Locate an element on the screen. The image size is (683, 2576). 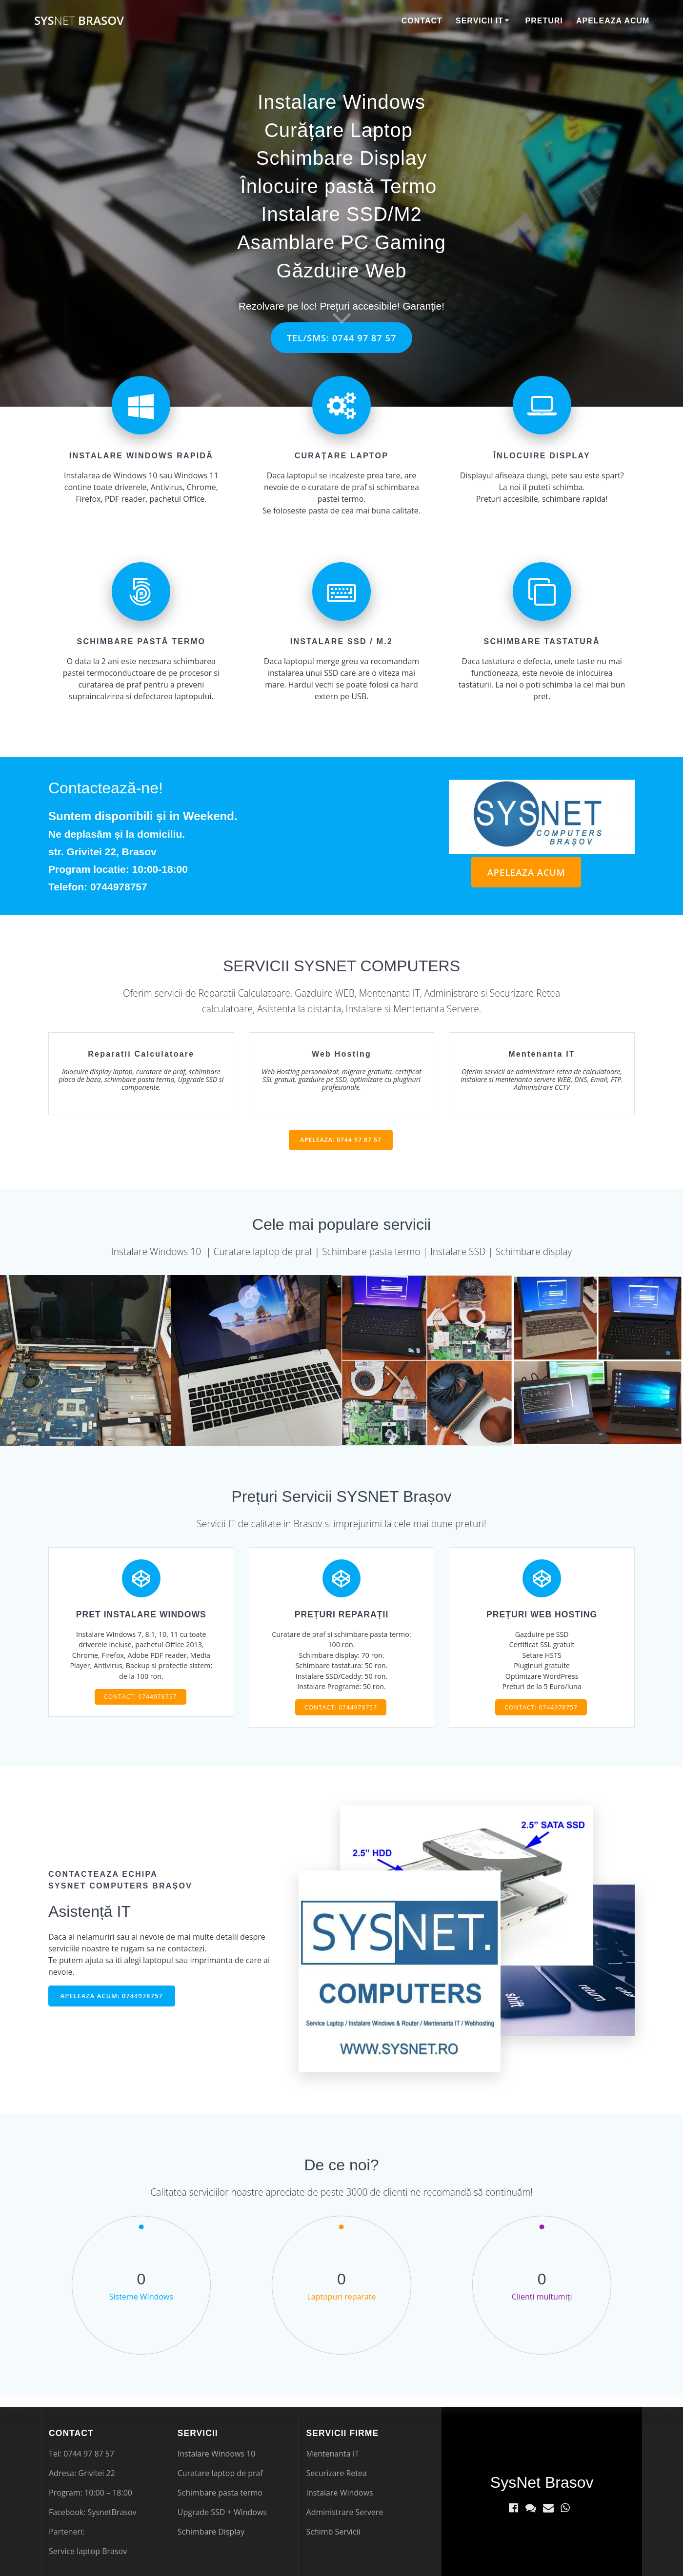
Facebook: SysnetBrasov is located at coordinates (93, 2512).